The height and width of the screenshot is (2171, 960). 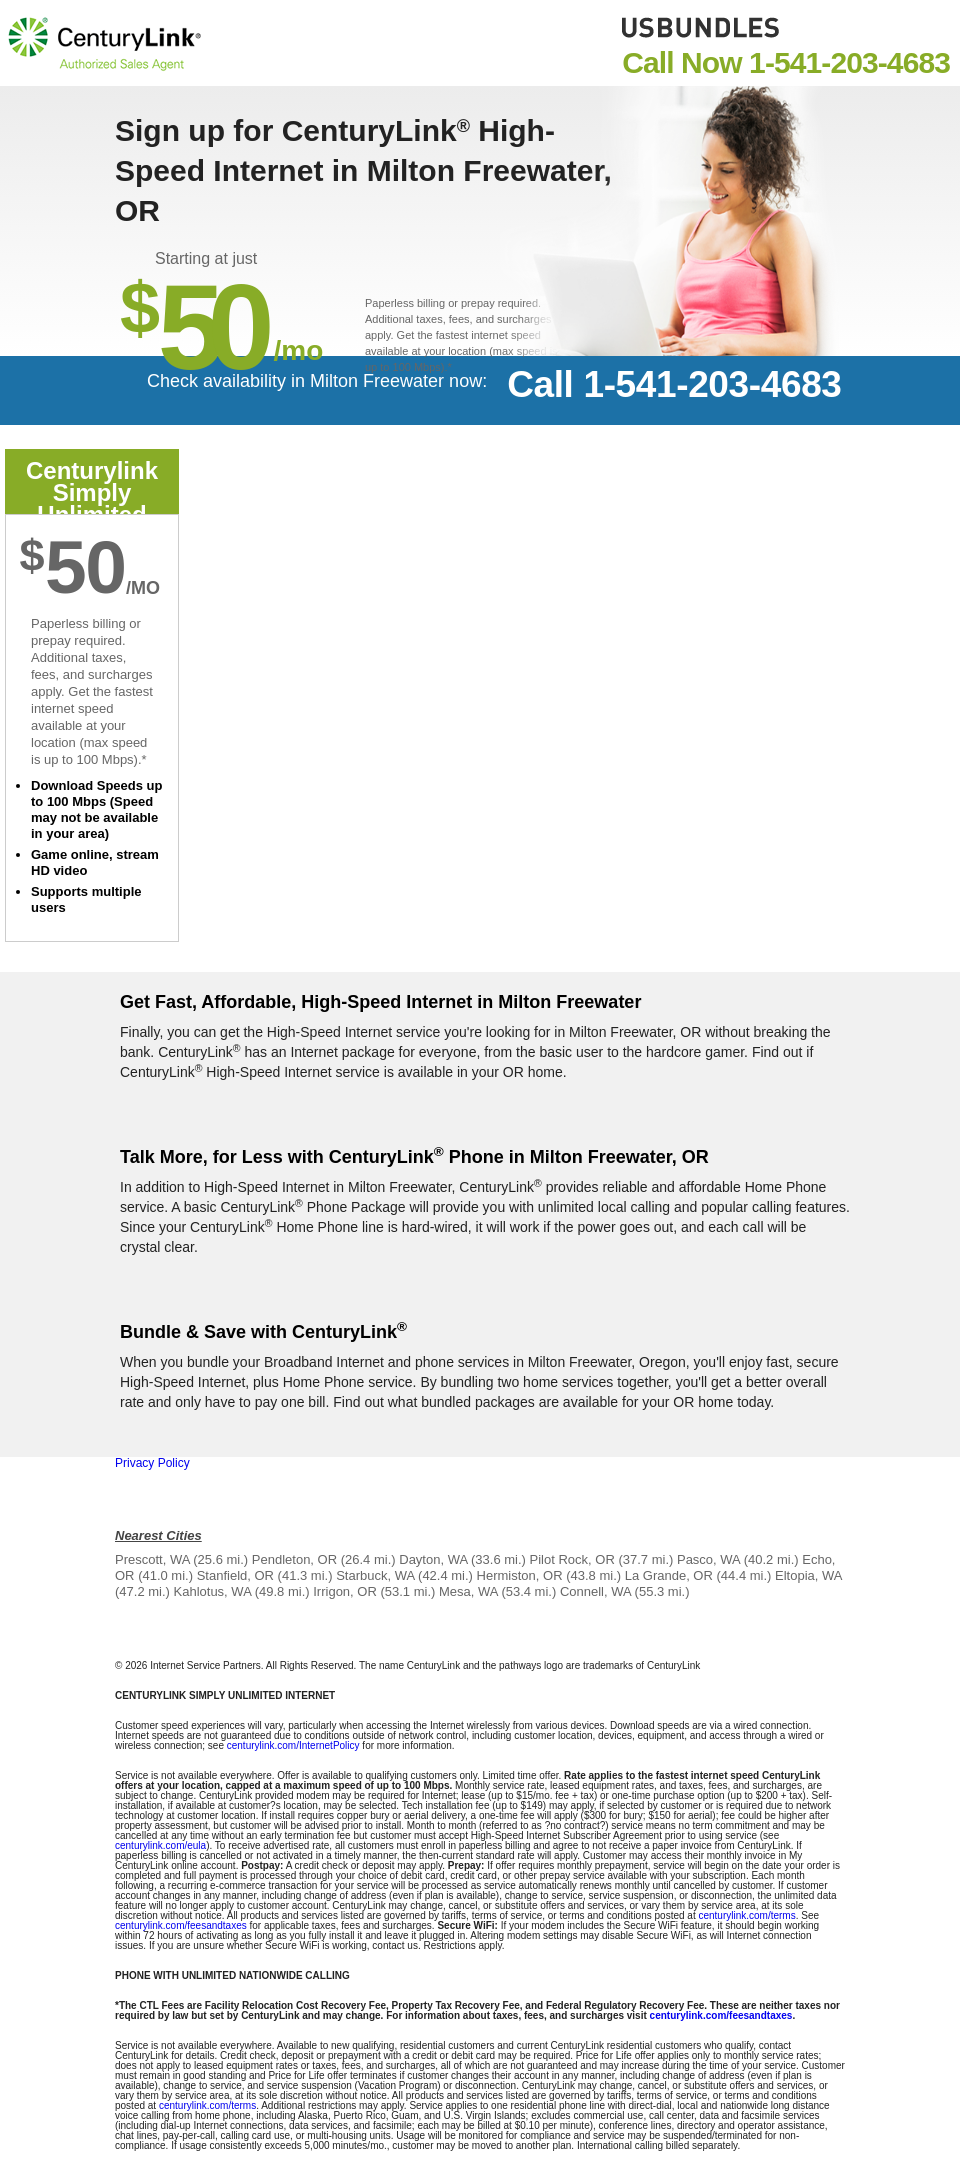 What do you see at coordinates (152, 1559) in the screenshot?
I see `Prescott, WA` at bounding box center [152, 1559].